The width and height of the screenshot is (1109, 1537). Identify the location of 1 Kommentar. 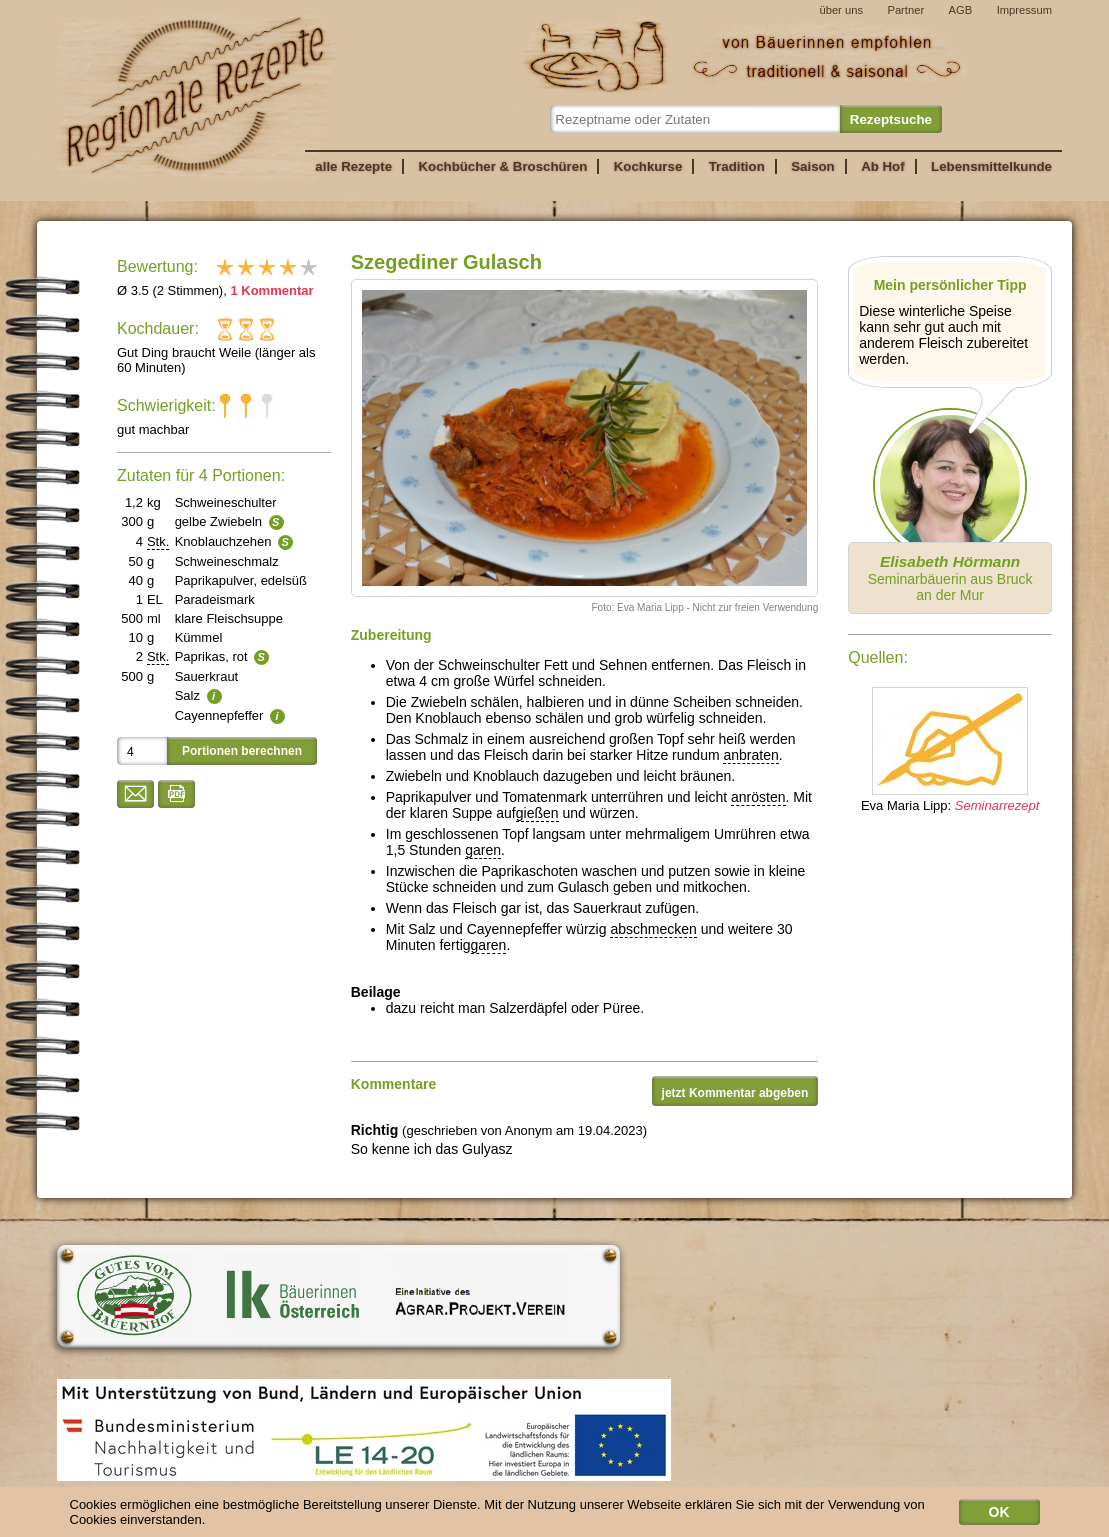
(271, 290).